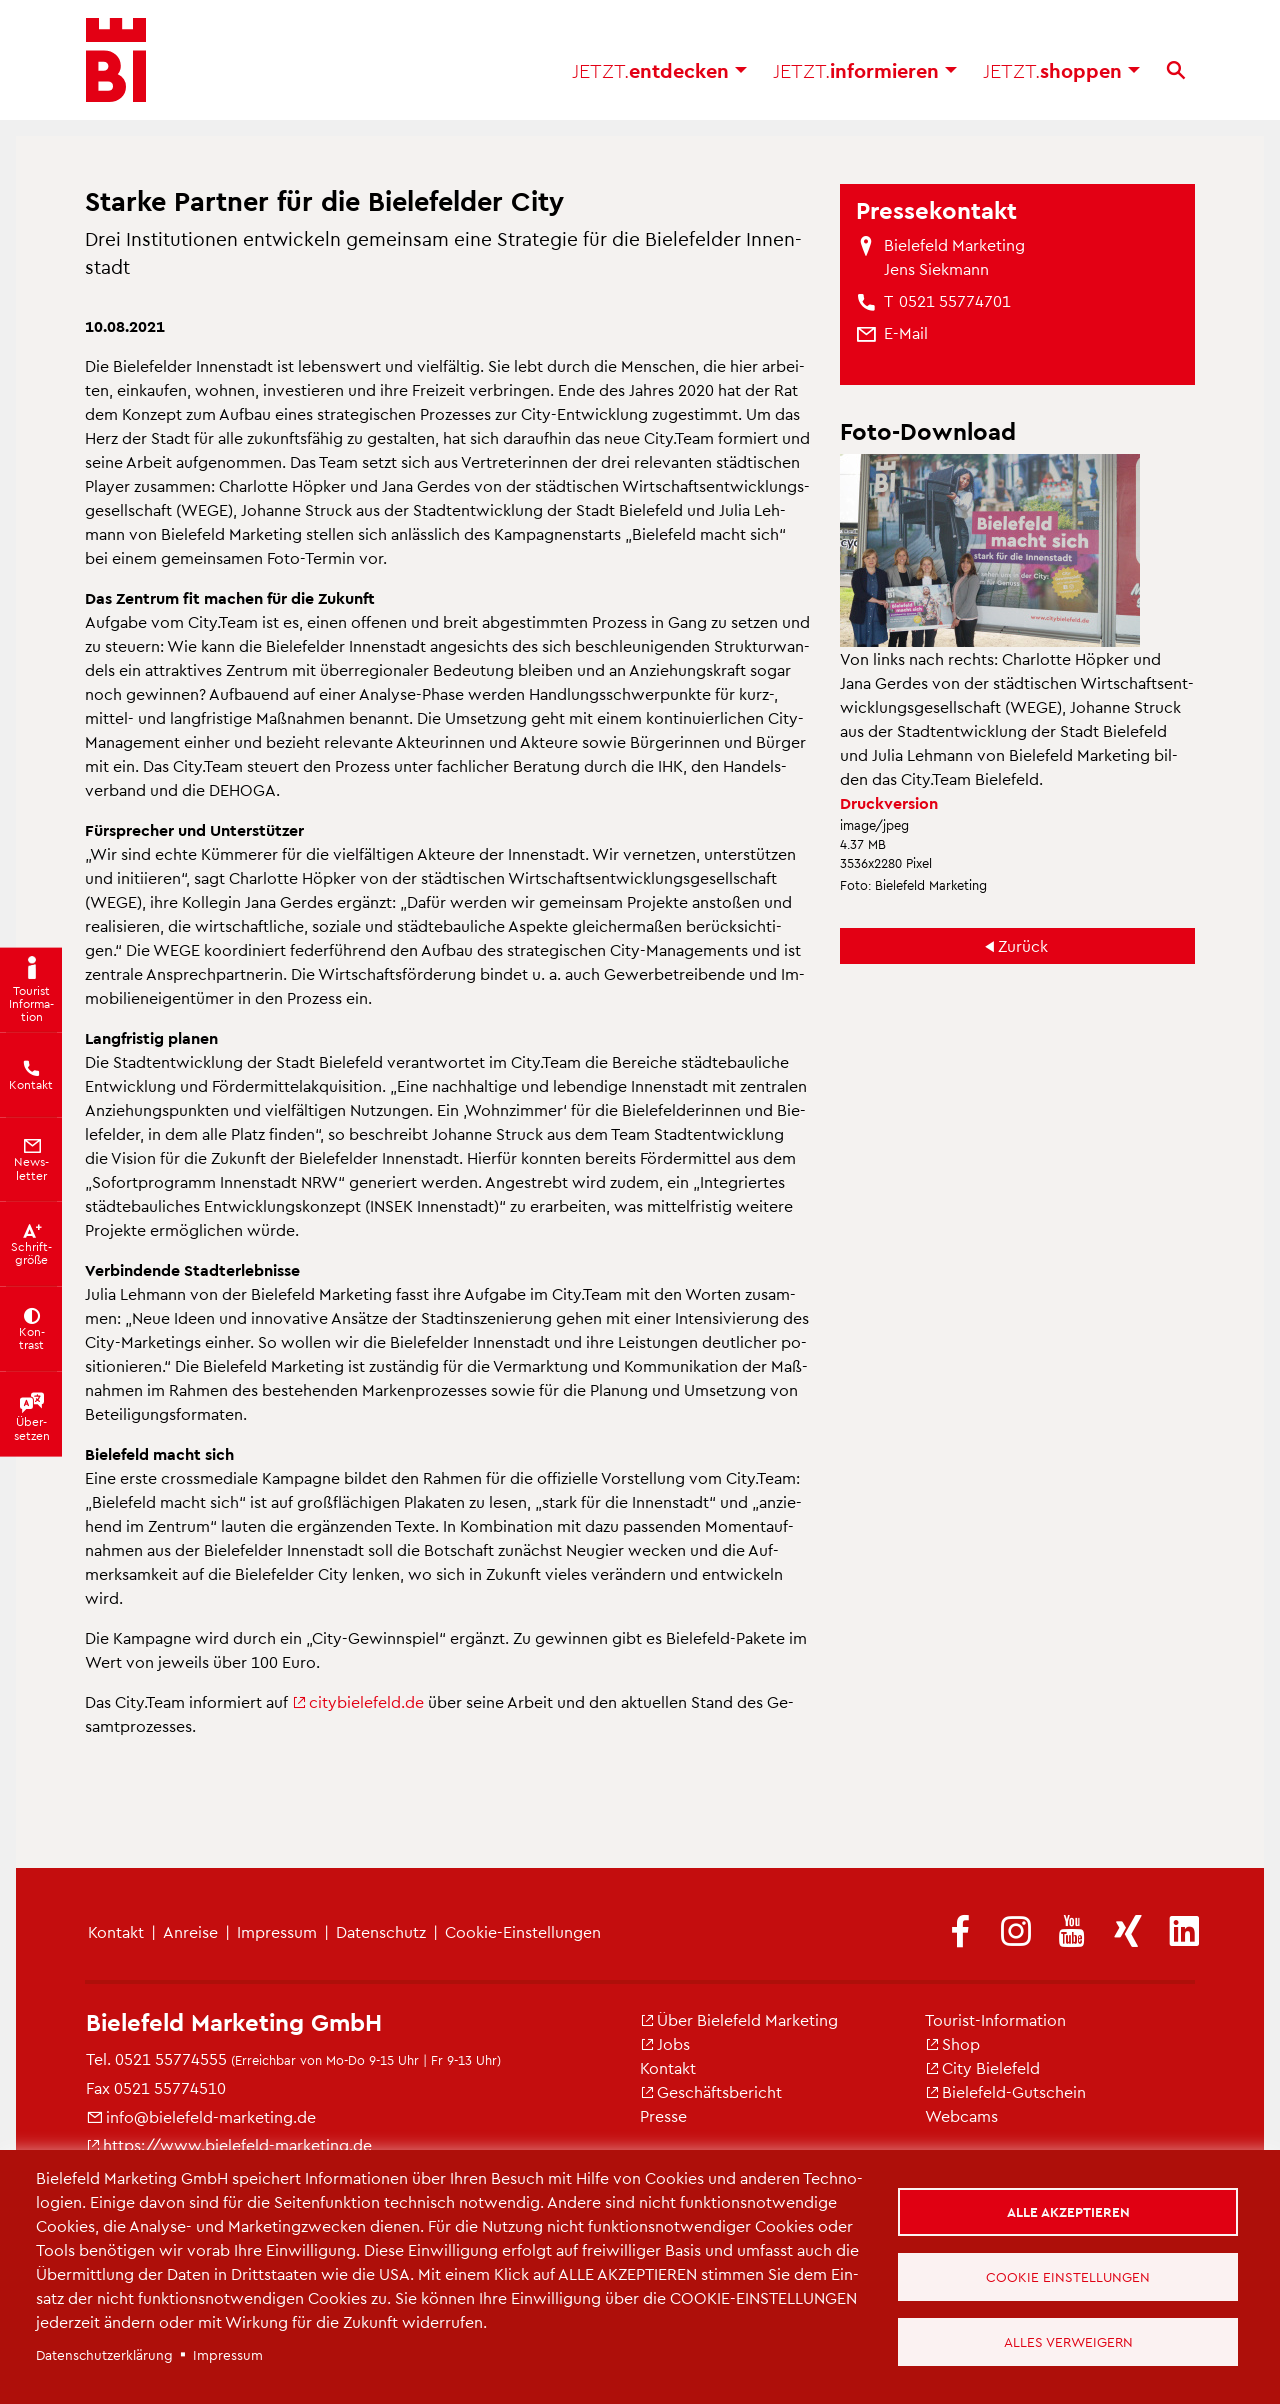  What do you see at coordinates (889, 802) in the screenshot?
I see `Druck­ver­si­on` at bounding box center [889, 802].